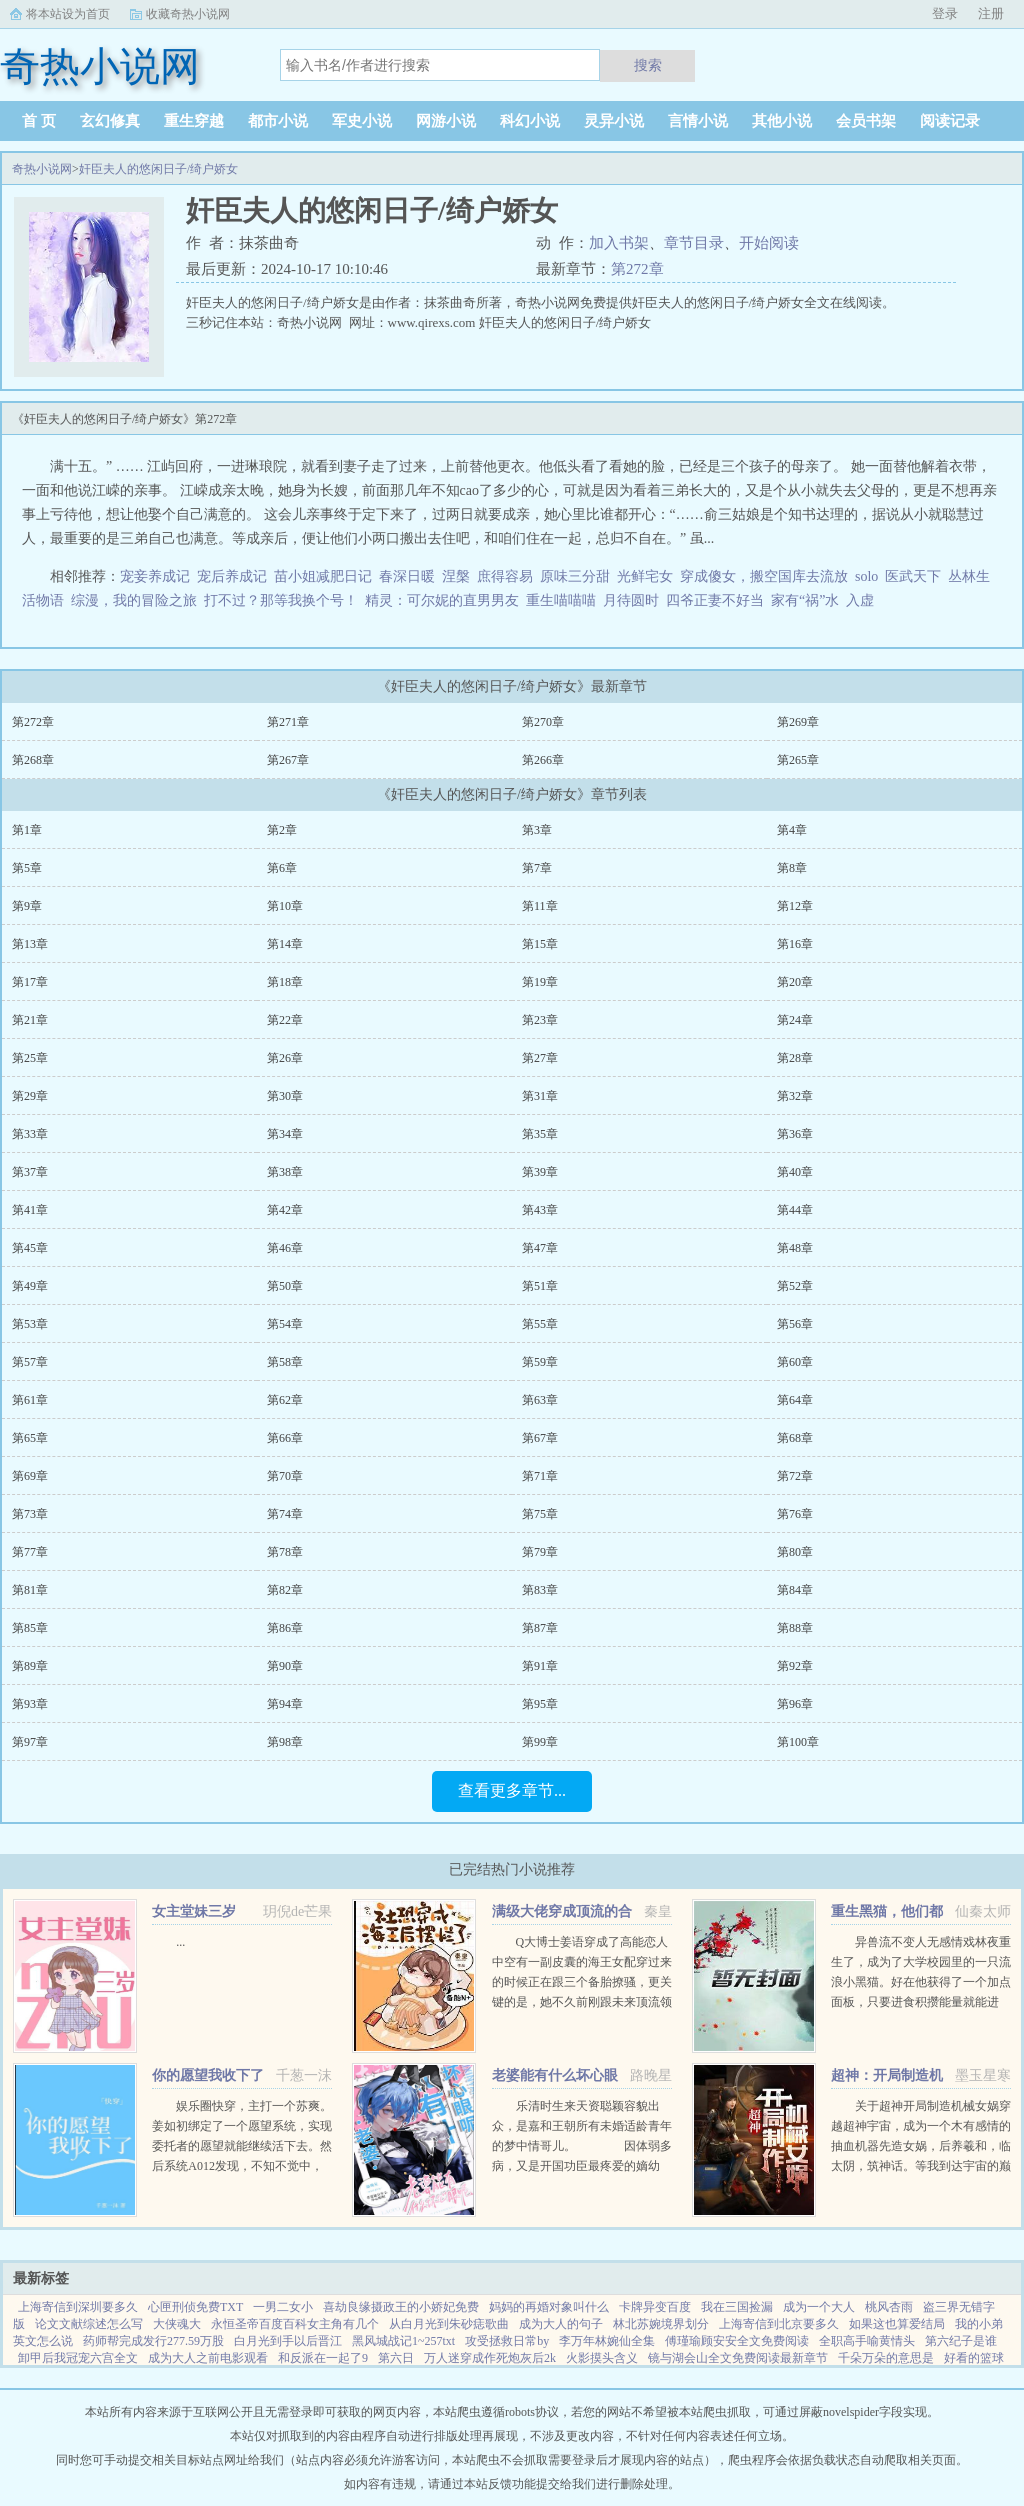 The width and height of the screenshot is (1024, 2506). Describe the element at coordinates (537, 868) in the screenshot. I see `第7章` at that location.